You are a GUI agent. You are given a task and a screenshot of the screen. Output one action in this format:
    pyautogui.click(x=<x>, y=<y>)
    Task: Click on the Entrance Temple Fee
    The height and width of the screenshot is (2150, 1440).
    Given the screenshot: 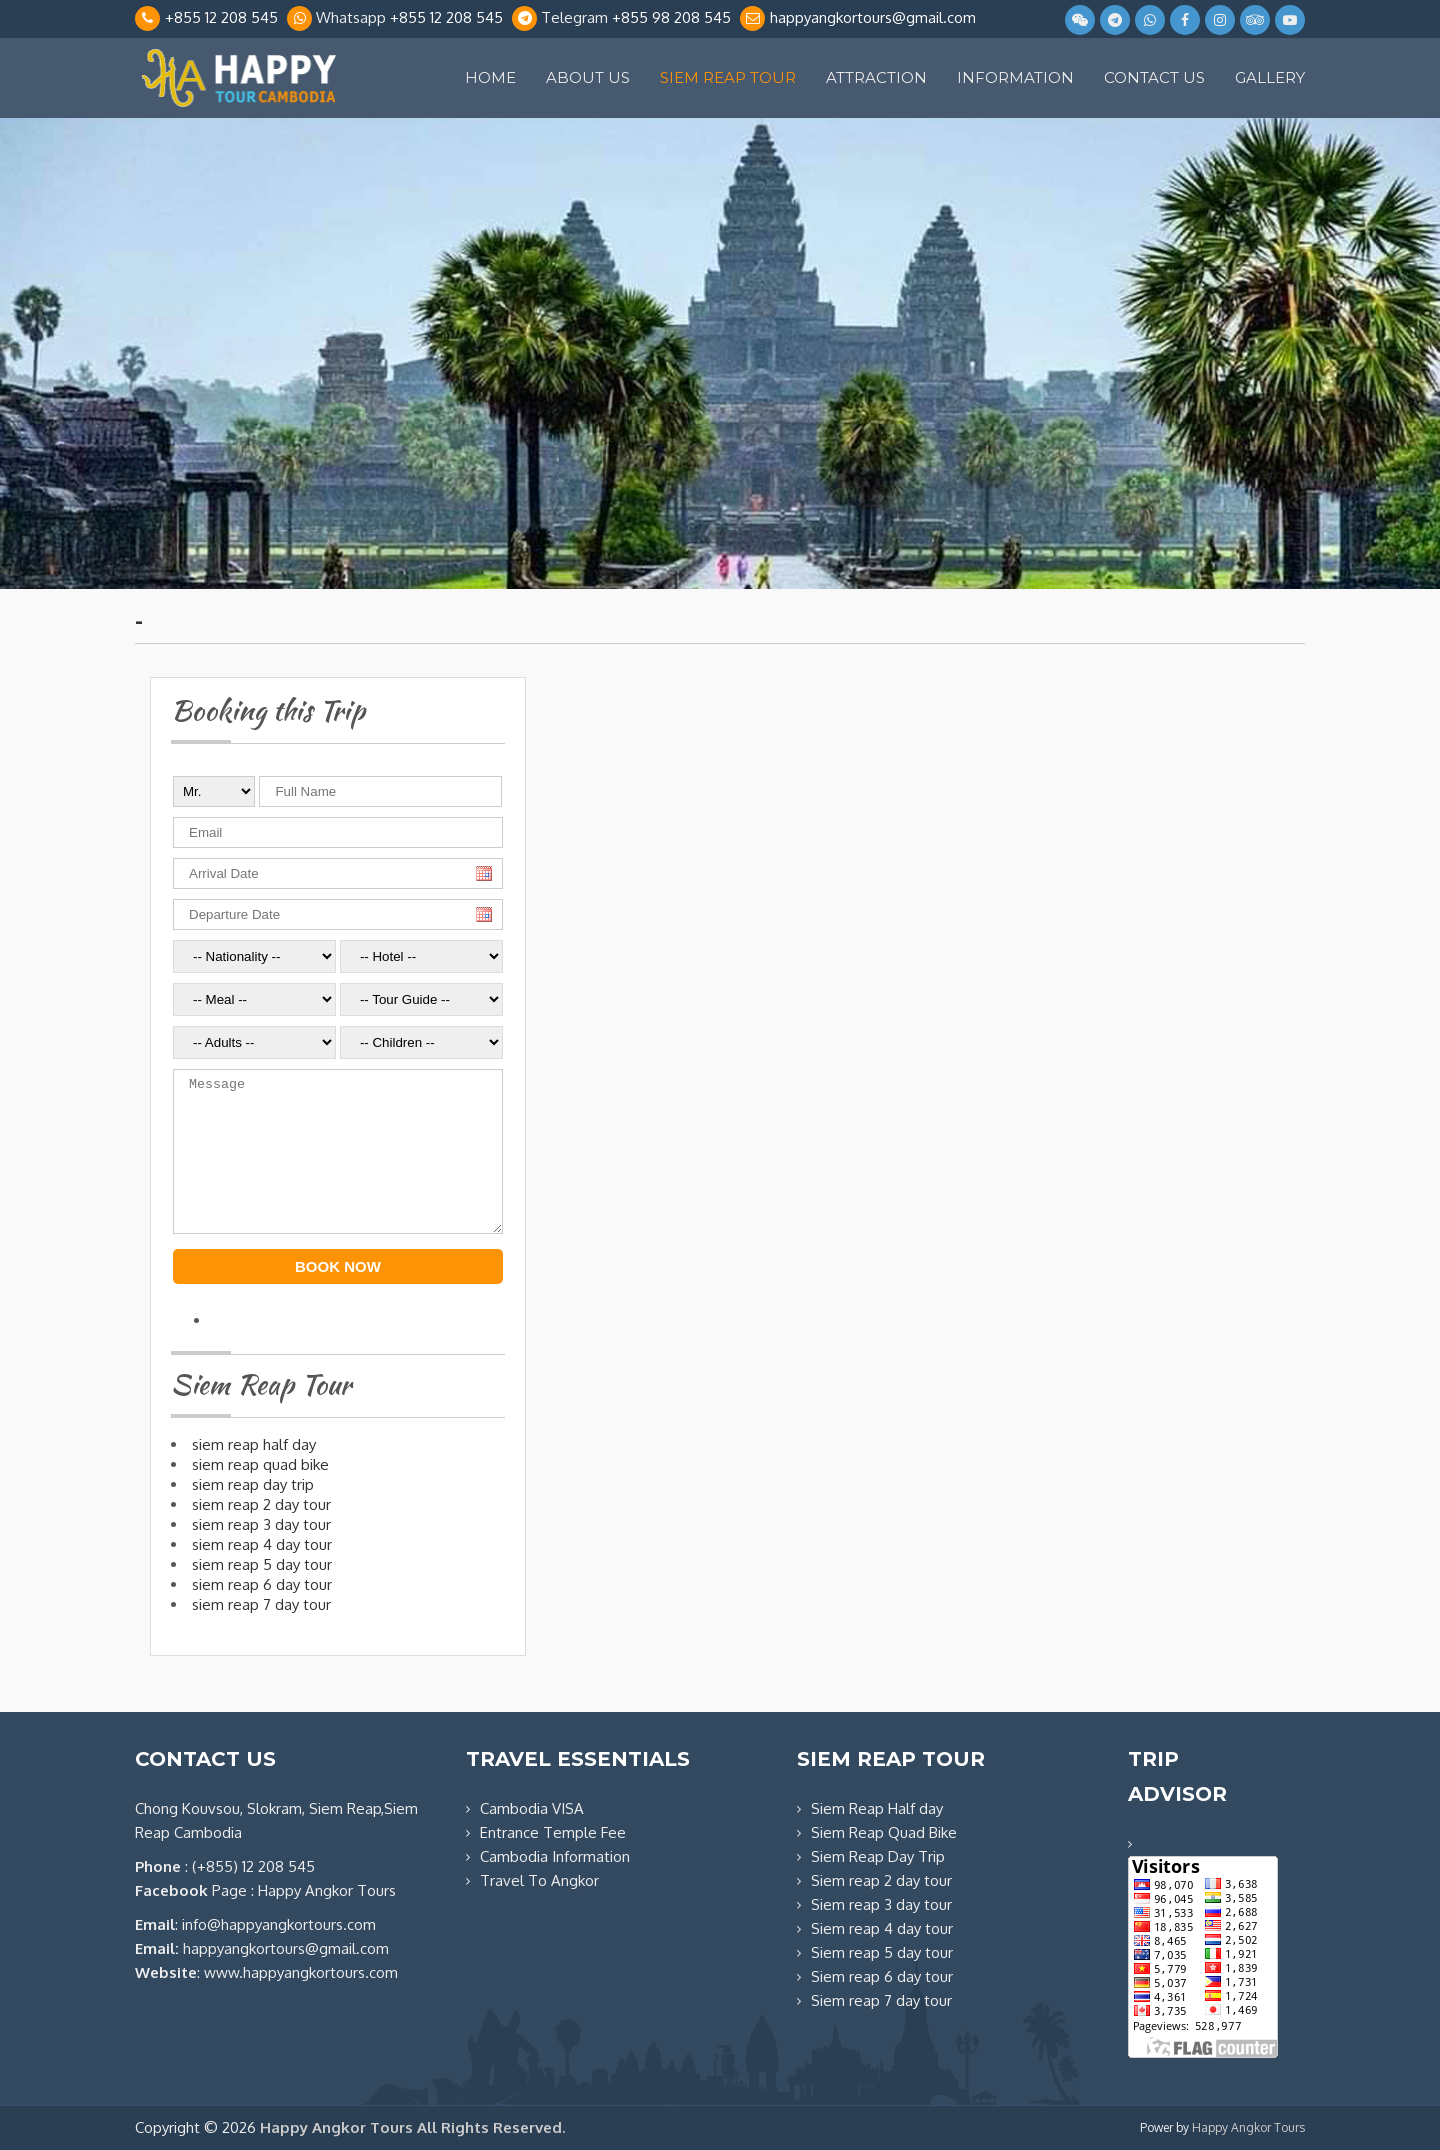 What is the action you would take?
    pyautogui.click(x=553, y=1832)
    